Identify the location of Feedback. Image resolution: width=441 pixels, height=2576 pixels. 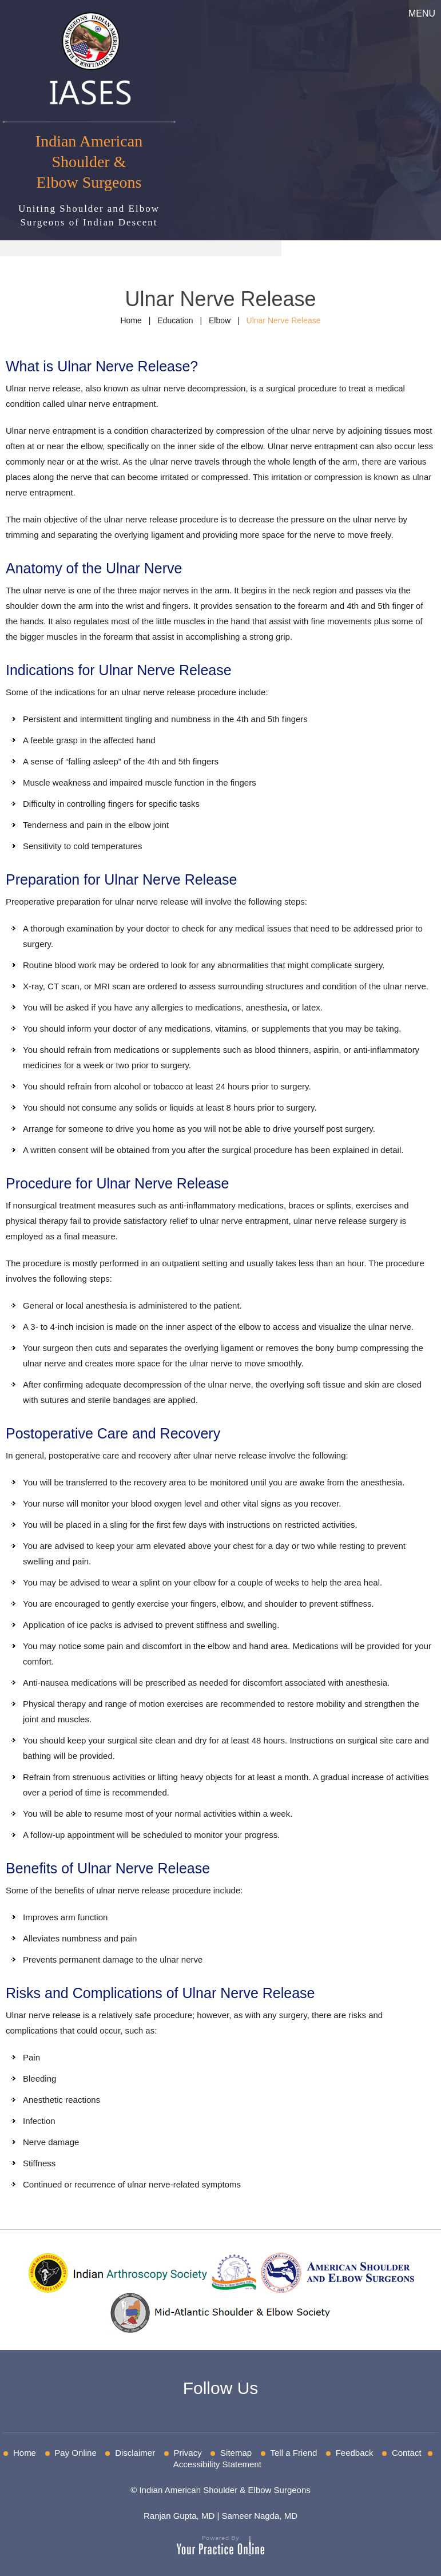
(355, 2453).